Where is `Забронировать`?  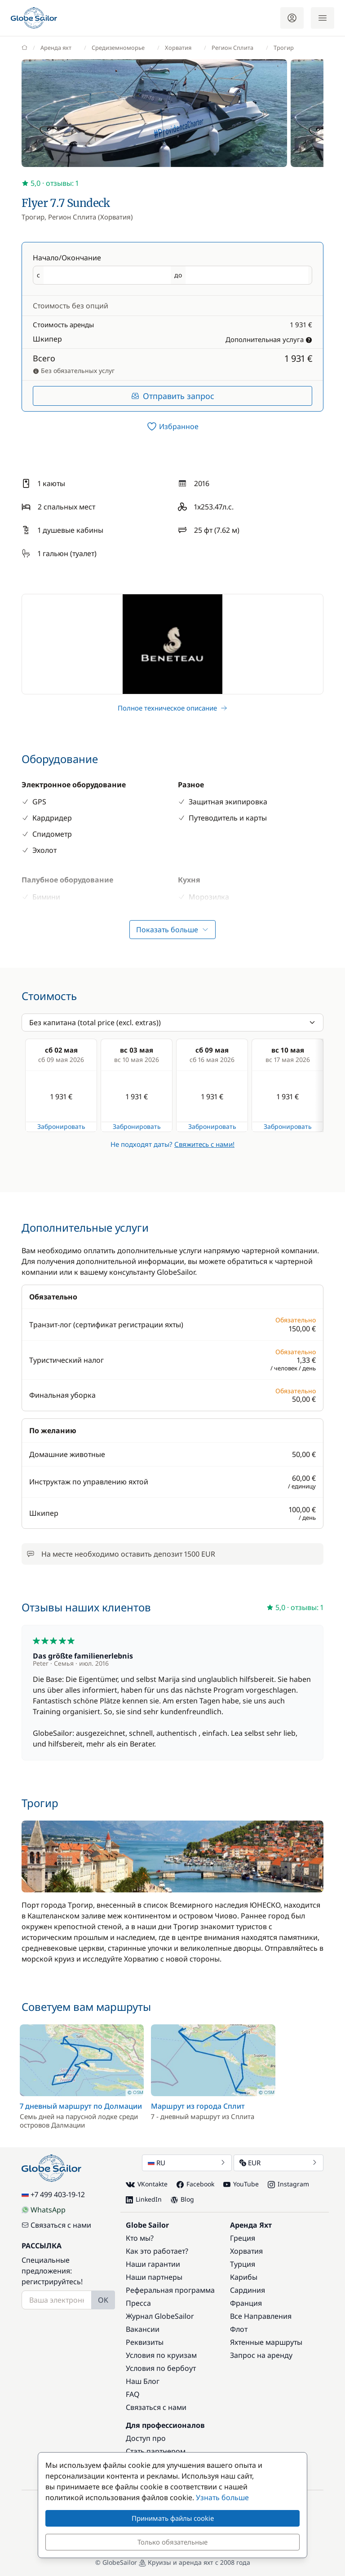 Забронировать is located at coordinates (61, 1126).